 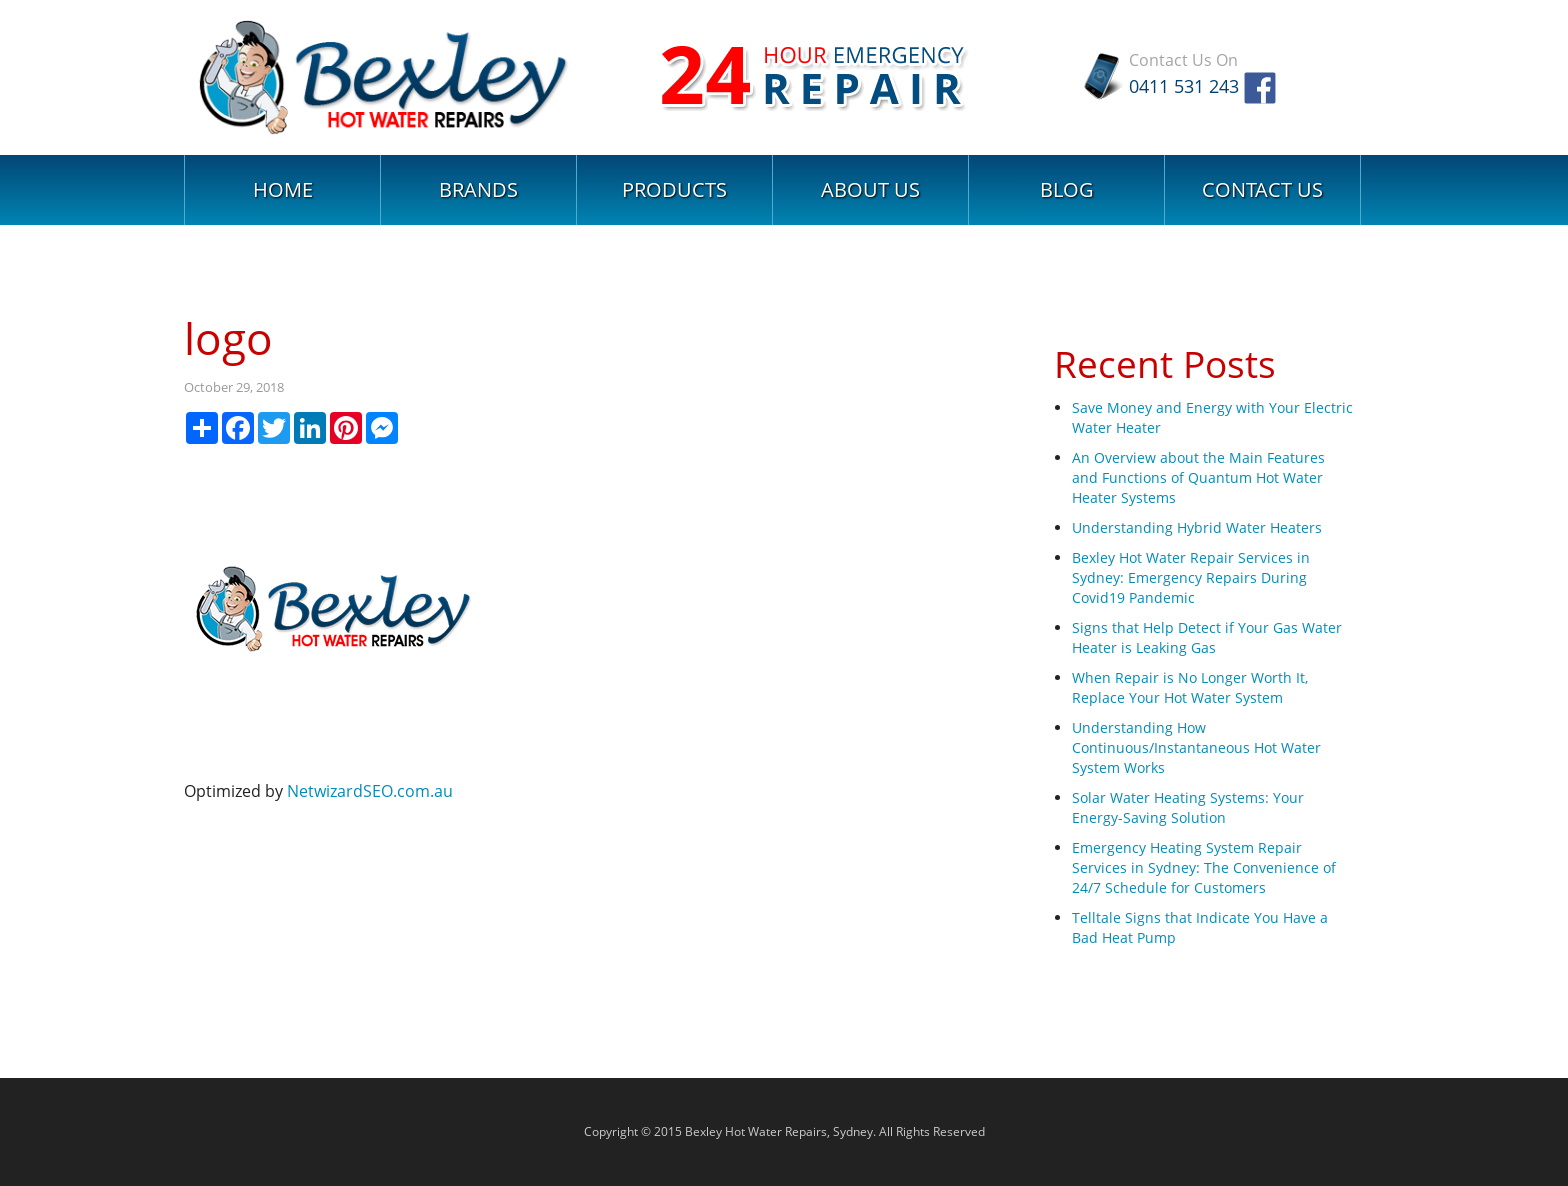 What do you see at coordinates (283, 189) in the screenshot?
I see `Home` at bounding box center [283, 189].